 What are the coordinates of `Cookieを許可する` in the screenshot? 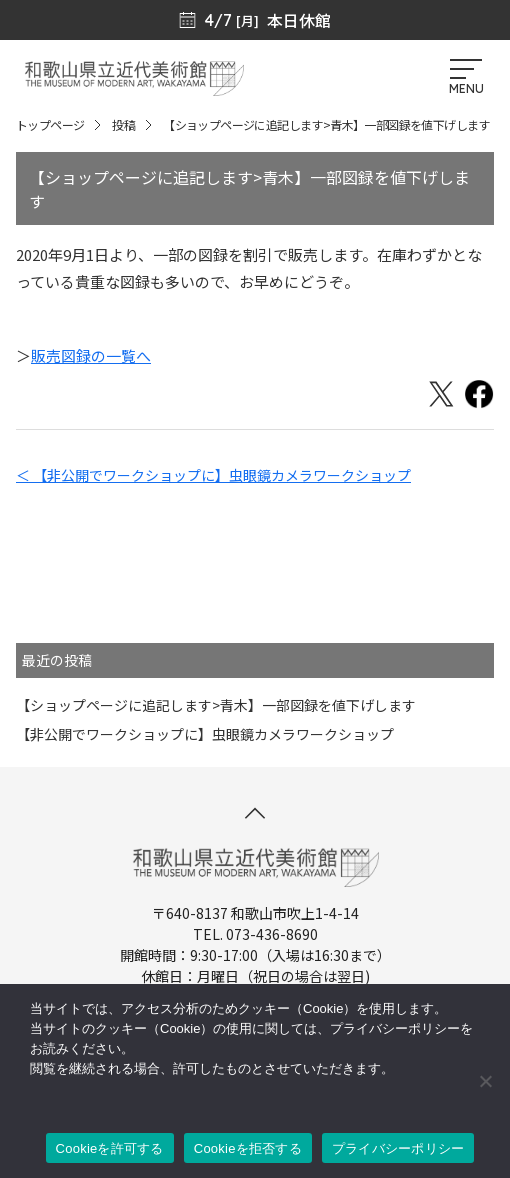 It's located at (110, 1148).